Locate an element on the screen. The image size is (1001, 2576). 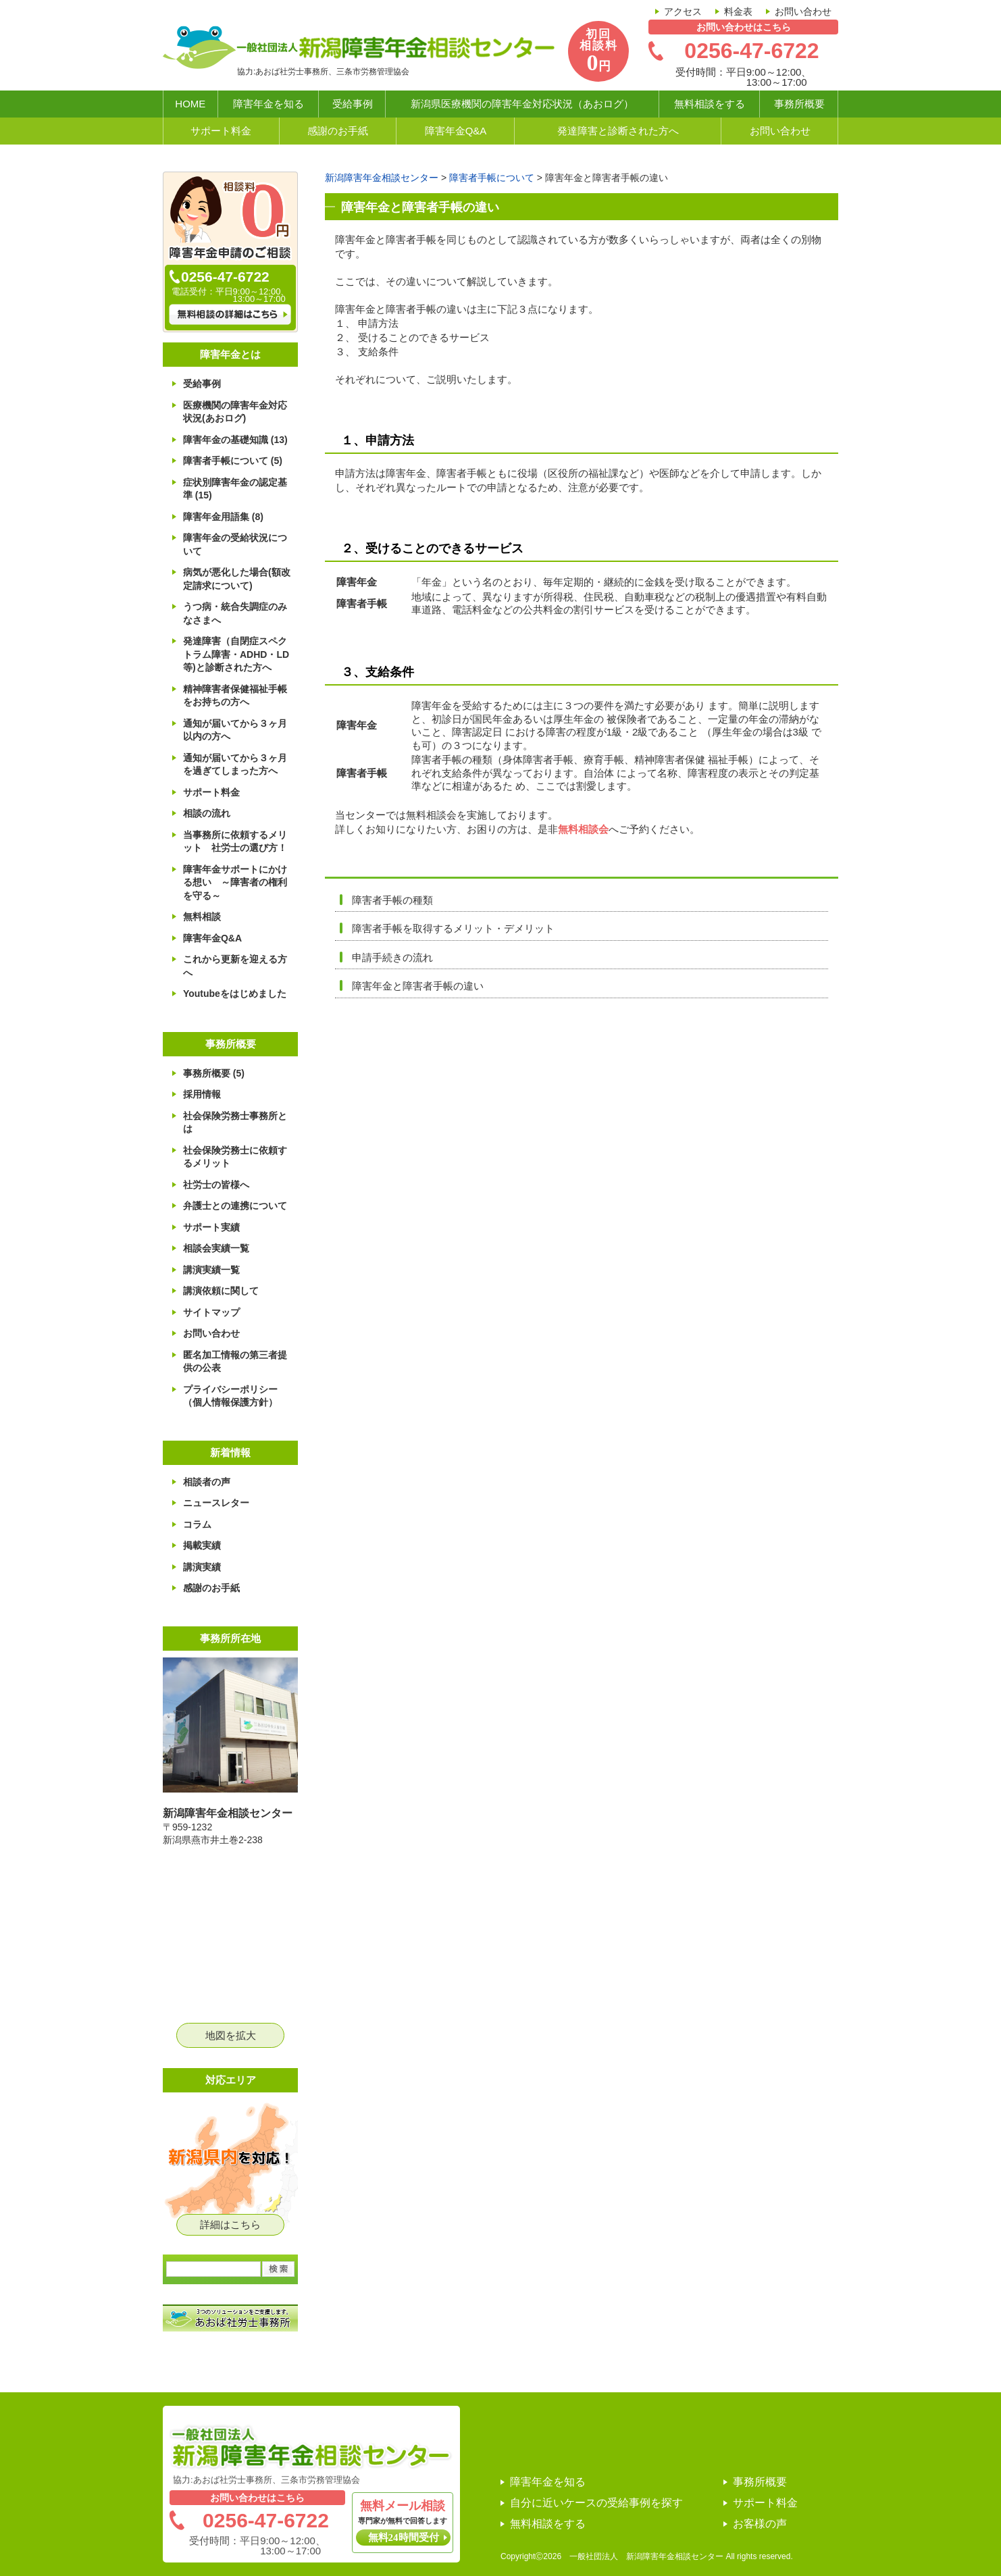
相談者の声 is located at coordinates (204, 1481).